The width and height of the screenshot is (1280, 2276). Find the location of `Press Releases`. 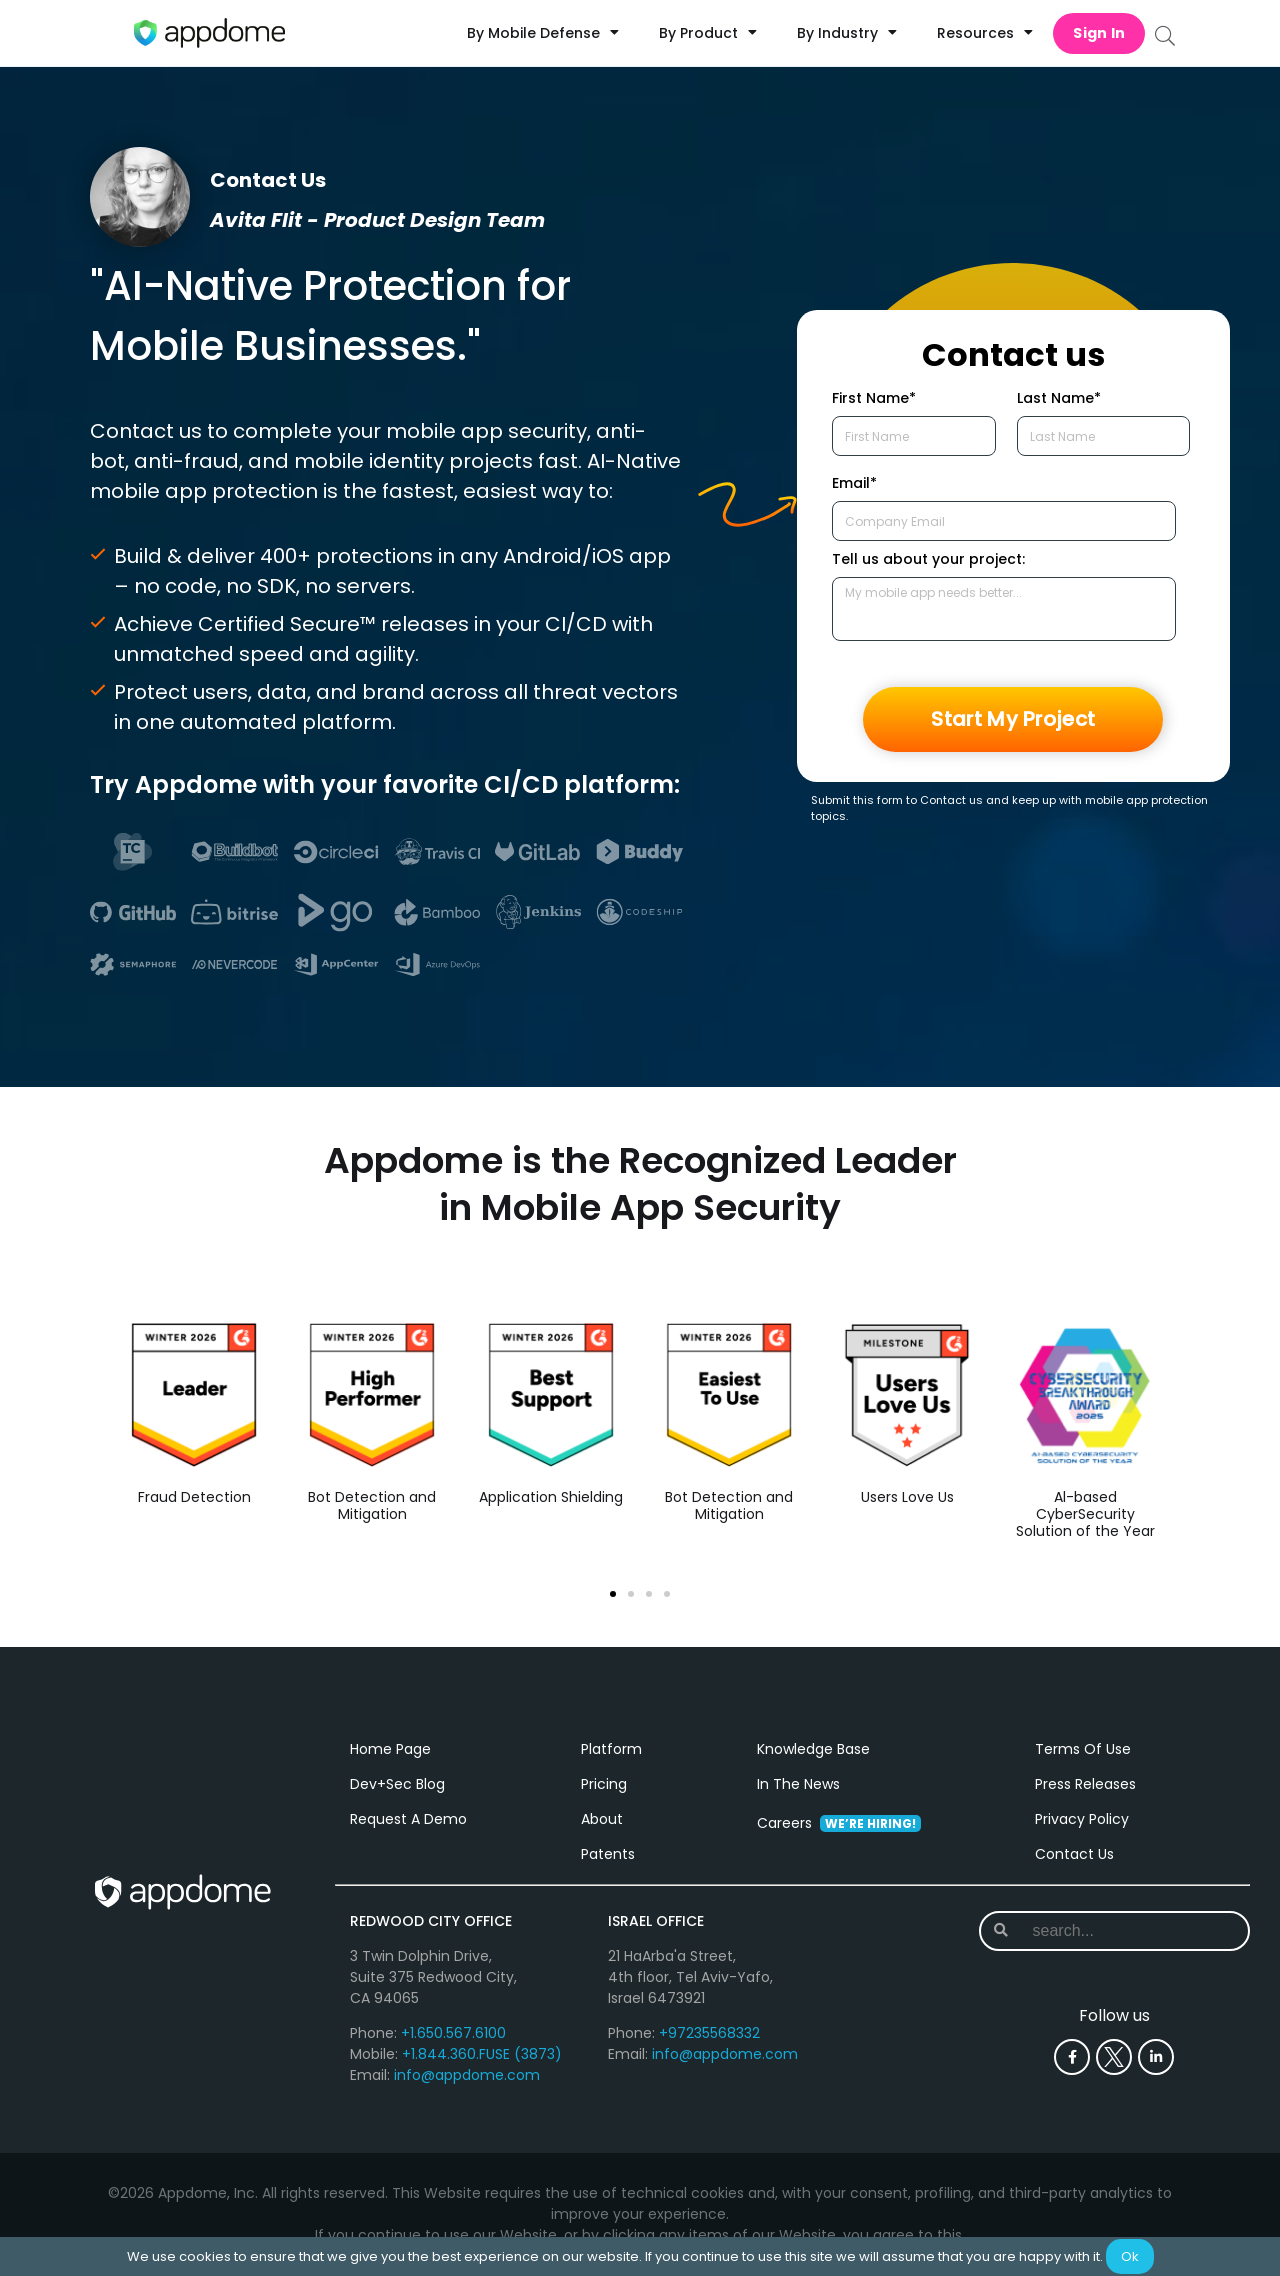

Press Releases is located at coordinates (1085, 1784).